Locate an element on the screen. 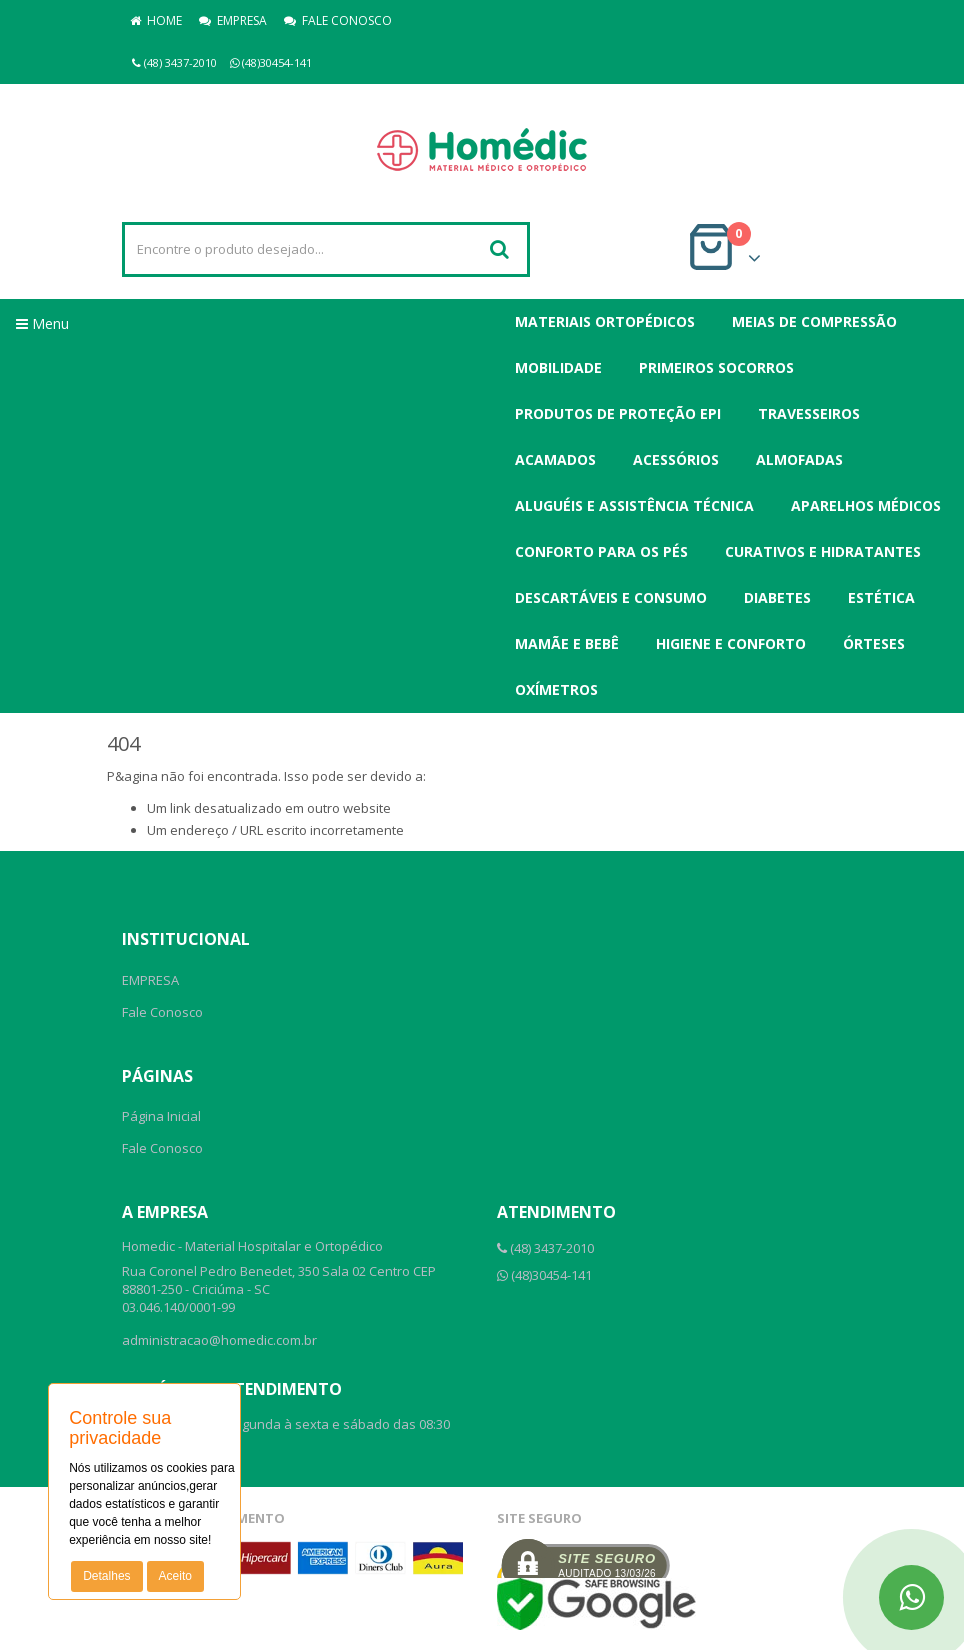 The width and height of the screenshot is (964, 1650). Travesseiros is located at coordinates (809, 413).